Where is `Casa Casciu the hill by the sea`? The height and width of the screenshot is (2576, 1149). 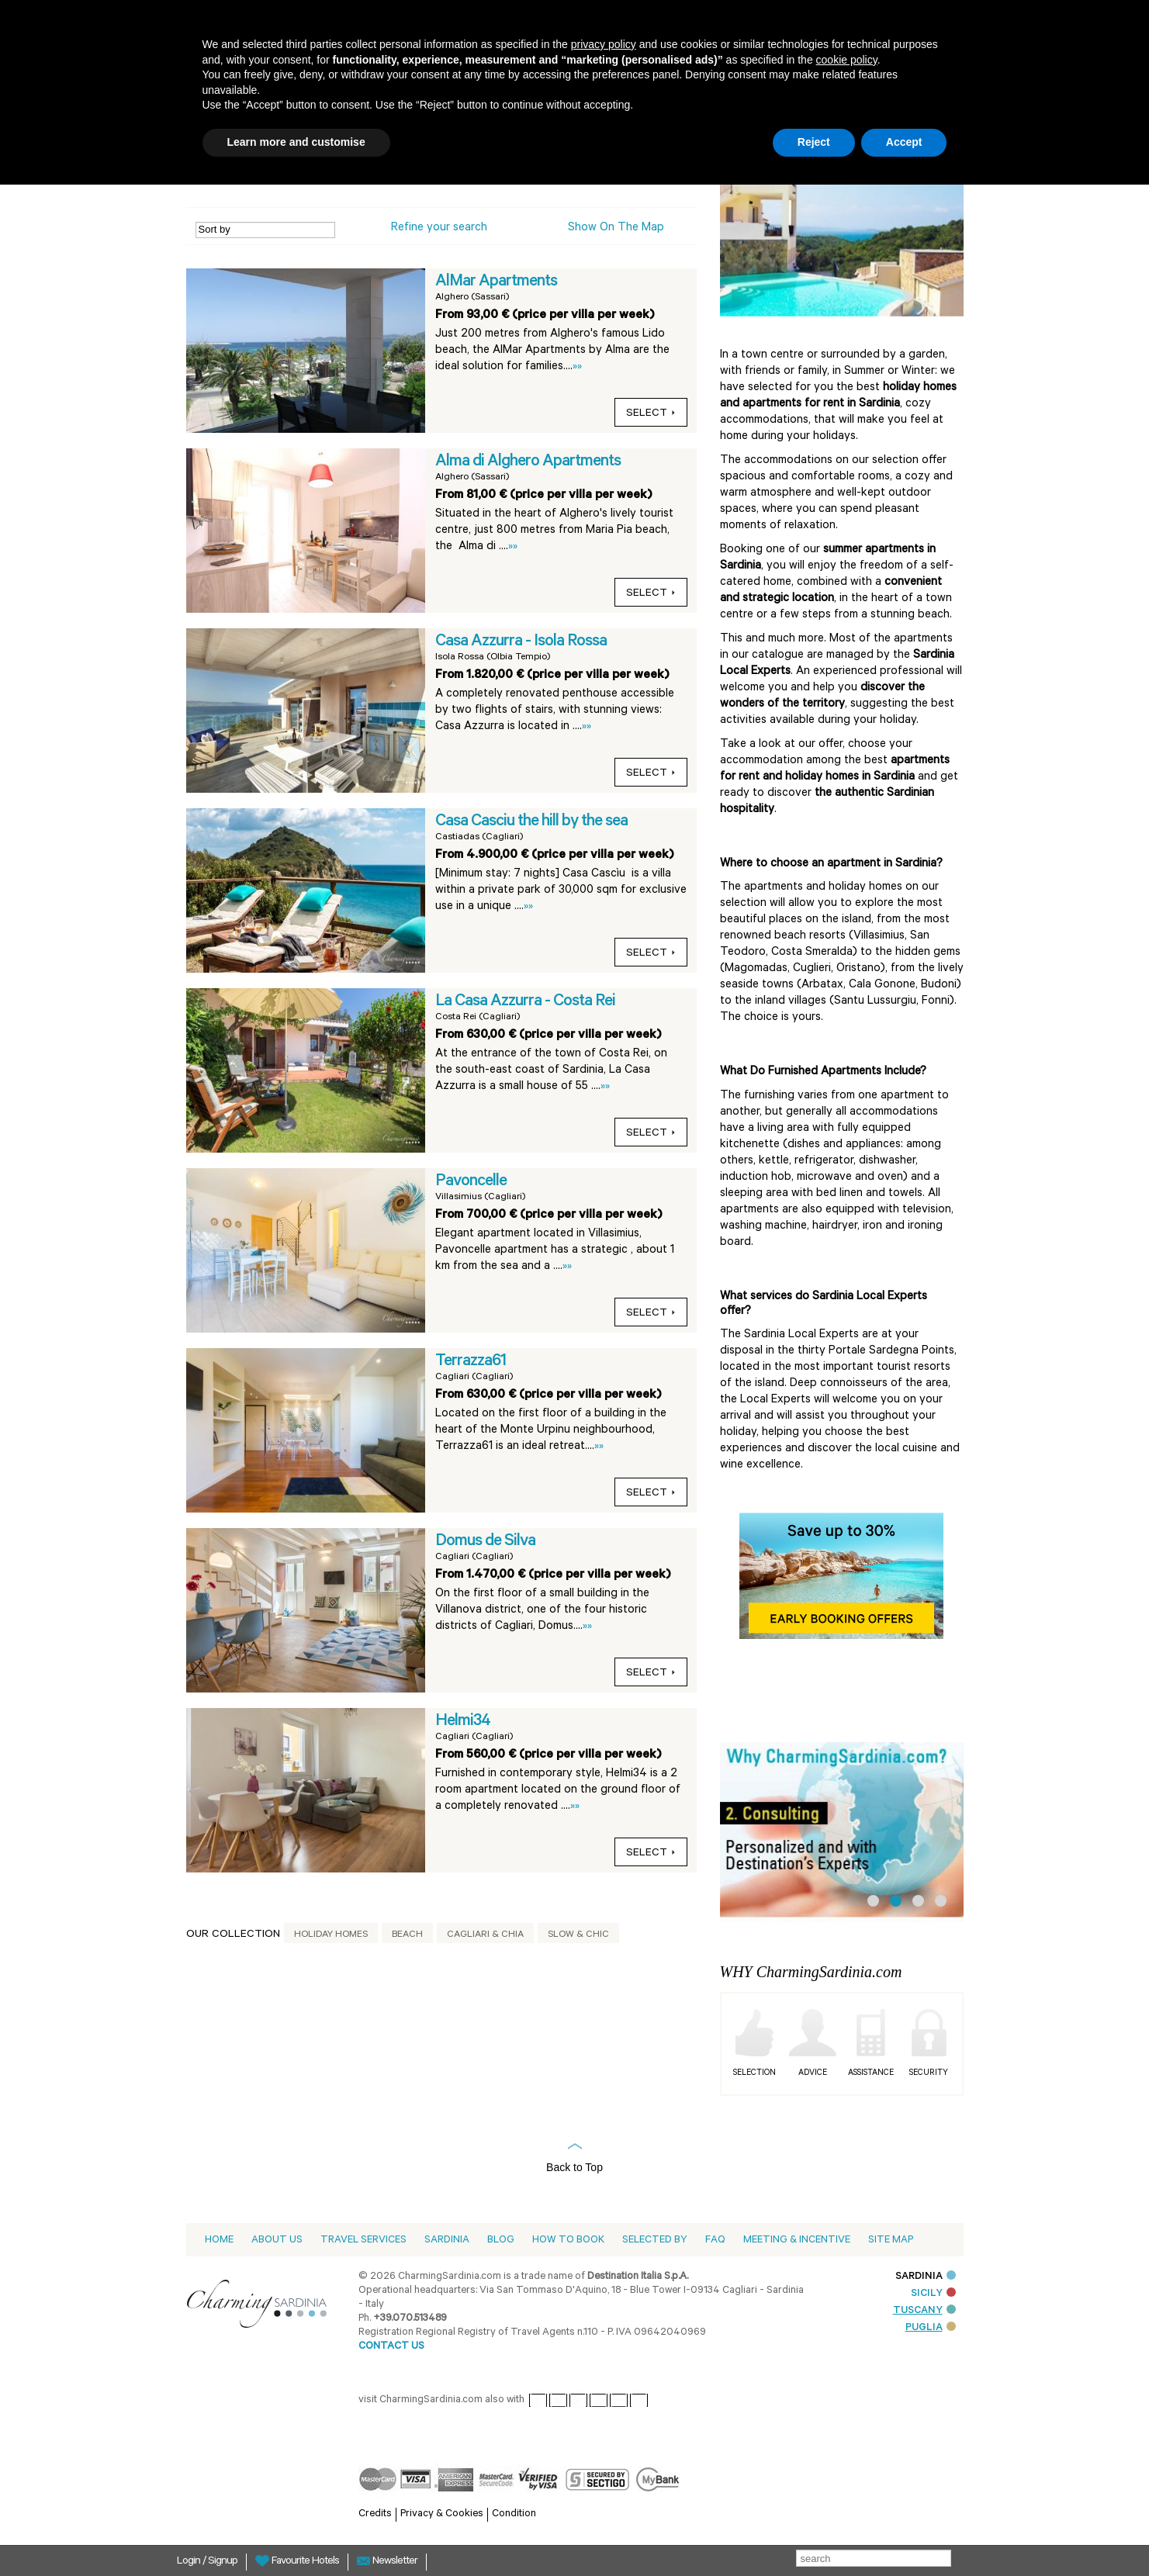
Casa Casciu the hill by the sea is located at coordinates (531, 822).